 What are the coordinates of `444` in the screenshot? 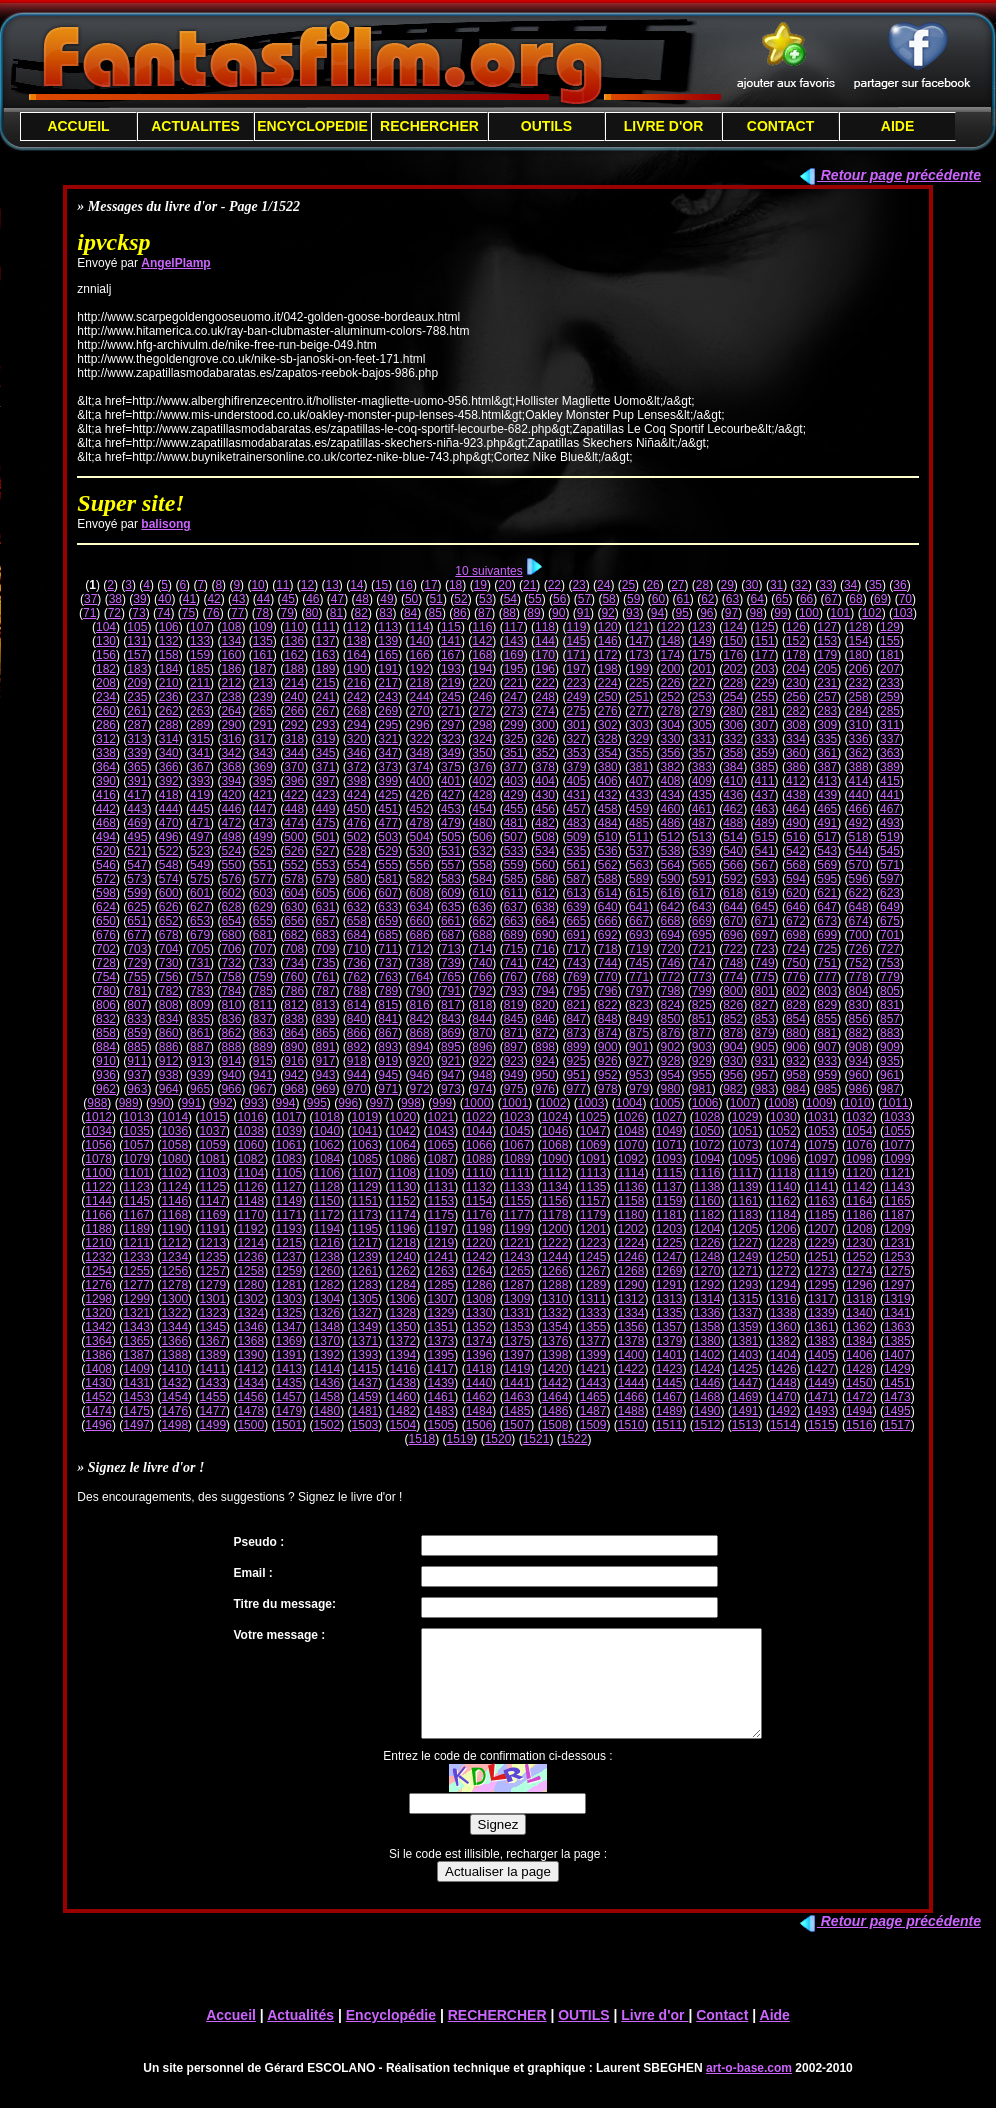 It's located at (169, 809).